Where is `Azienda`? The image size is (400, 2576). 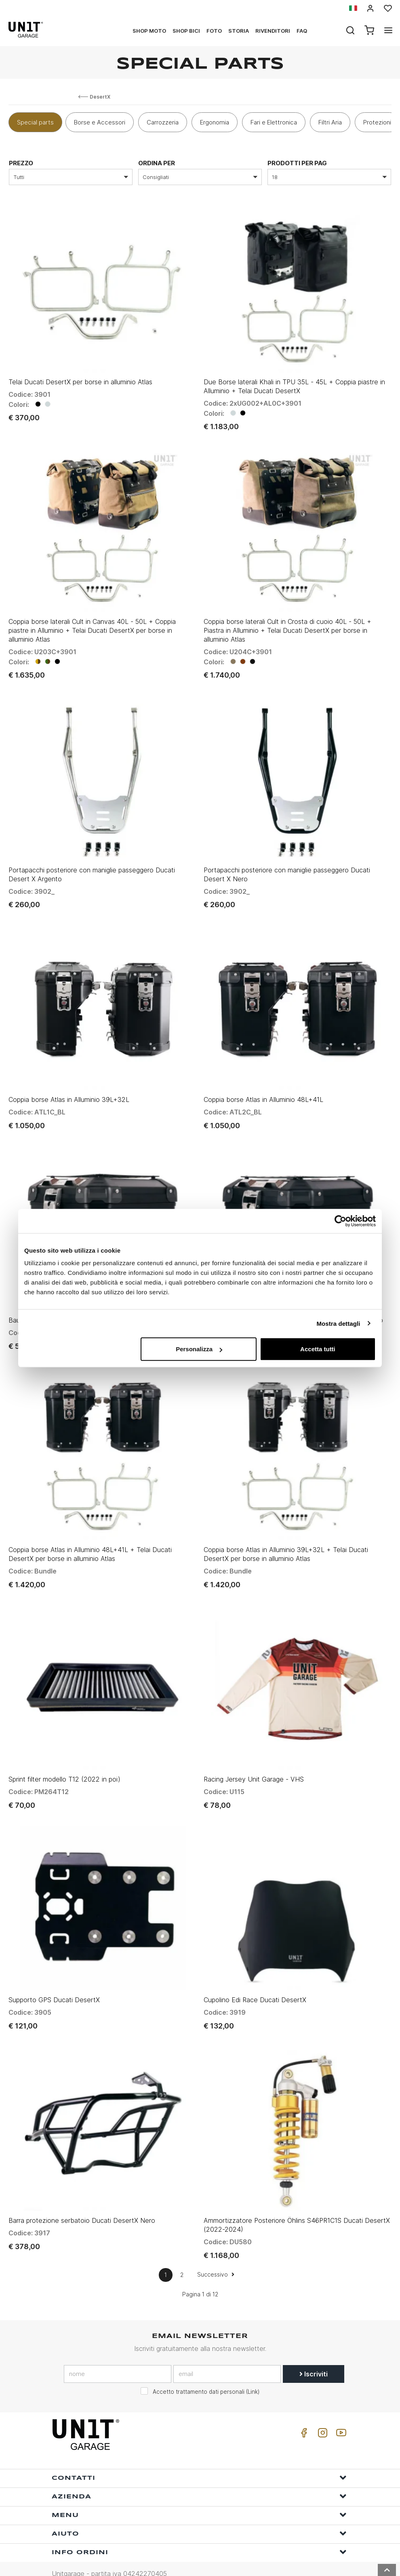 Azienda is located at coordinates (199, 2478).